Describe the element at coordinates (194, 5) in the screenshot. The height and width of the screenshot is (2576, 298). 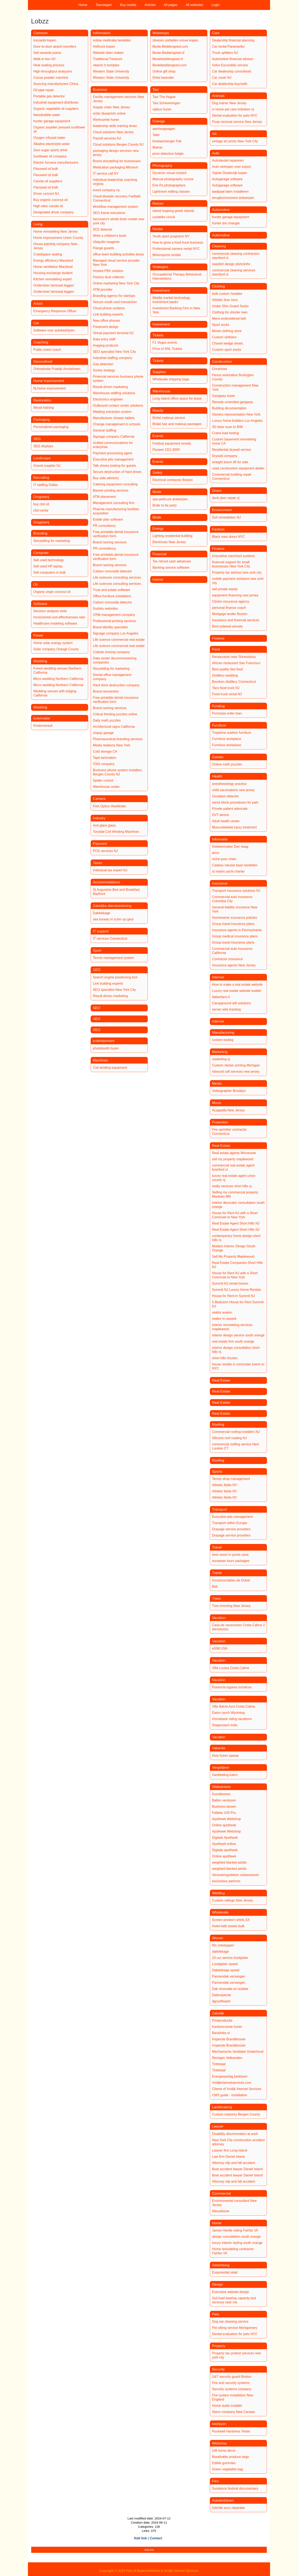
I see `All websites` at that location.